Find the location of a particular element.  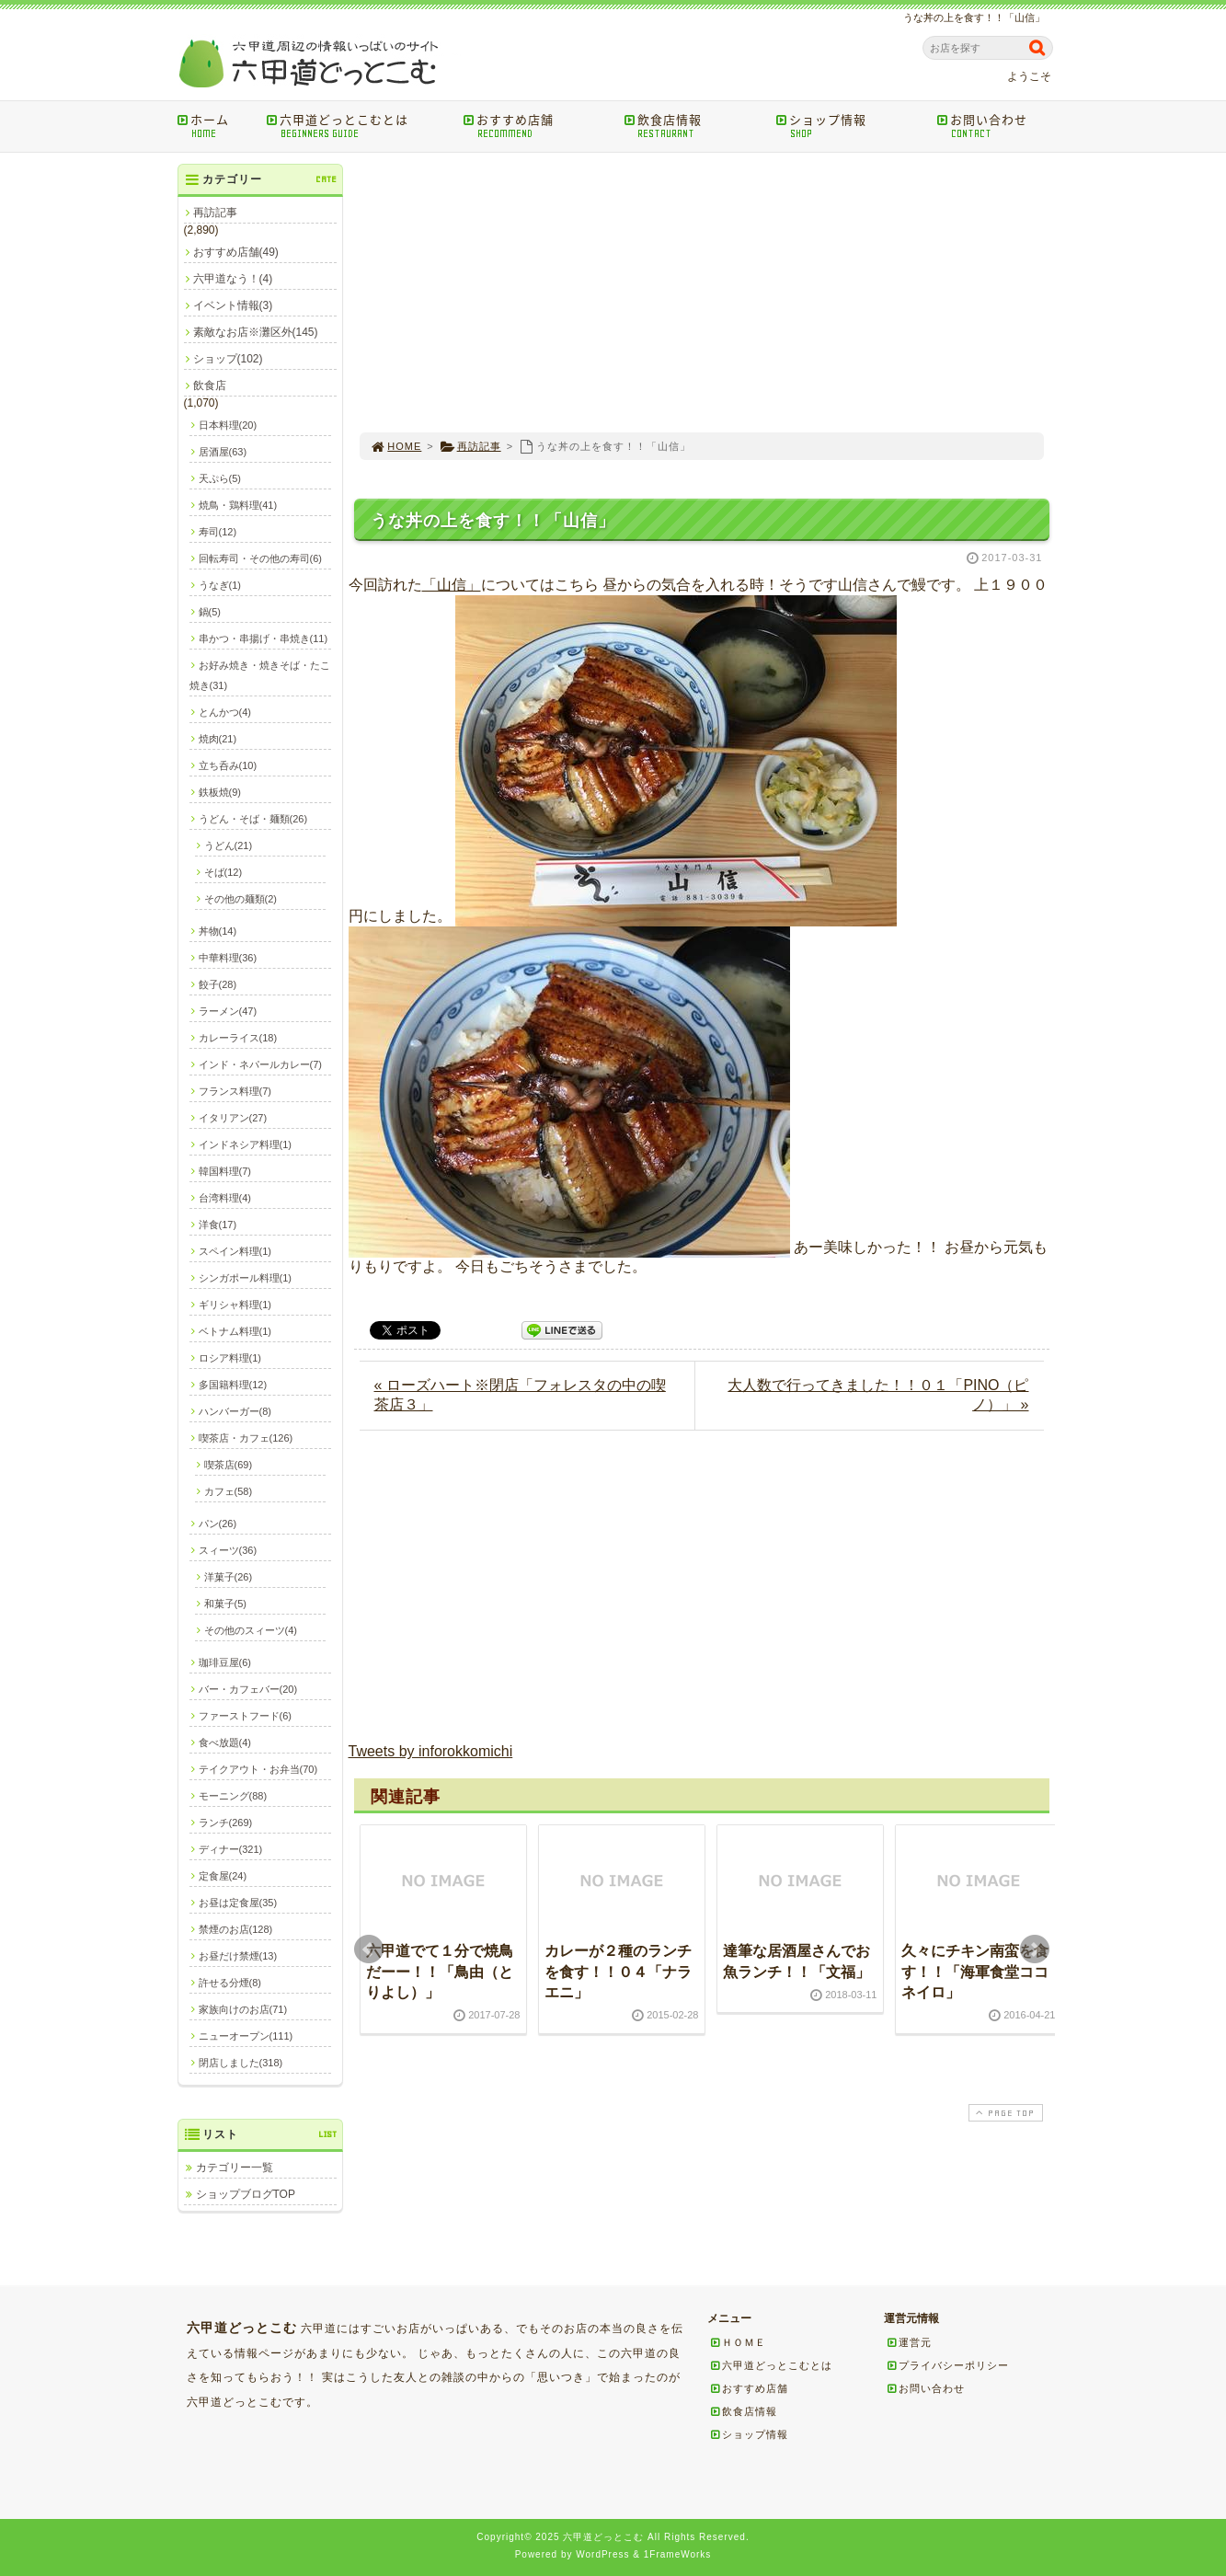

そば(12) is located at coordinates (223, 872).